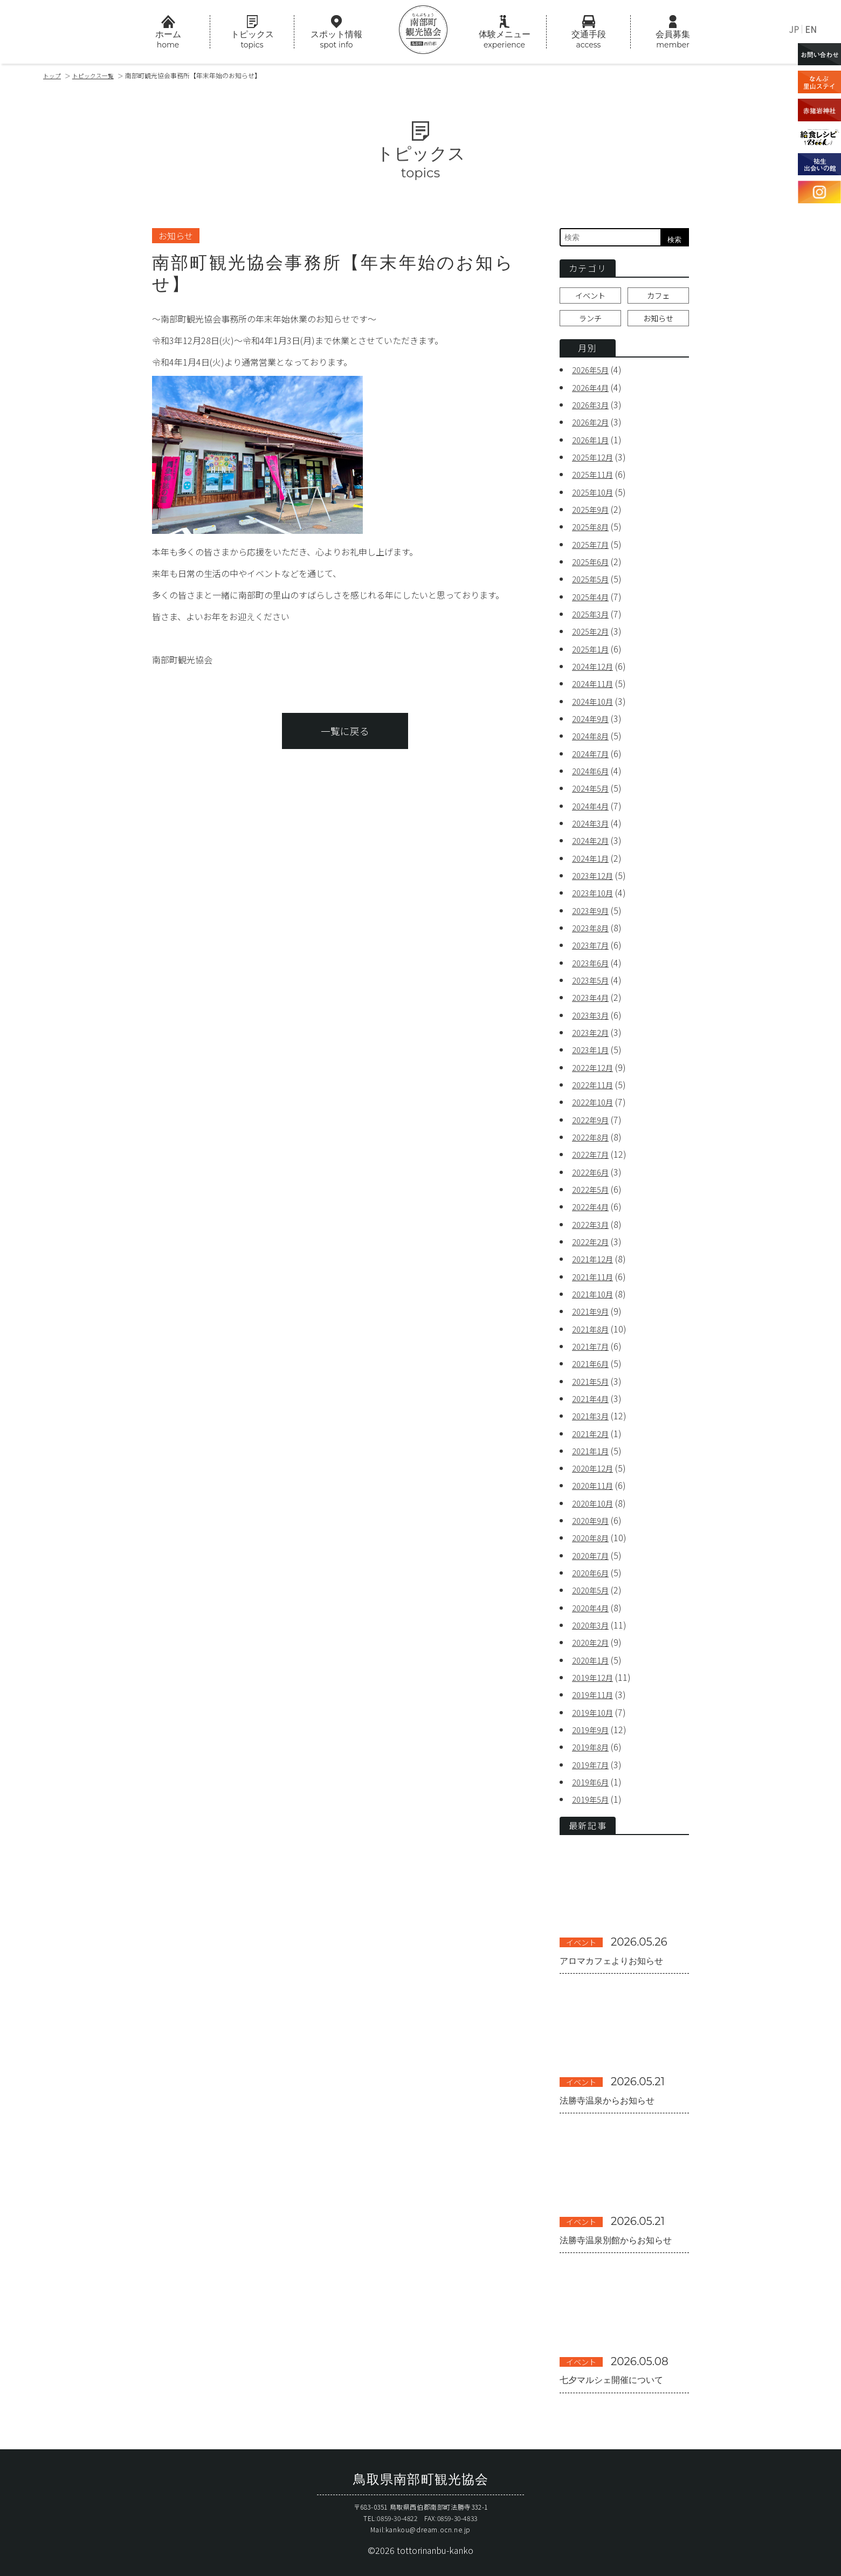  What do you see at coordinates (592, 1324) in the screenshot?
I see `2021年8月` at bounding box center [592, 1324].